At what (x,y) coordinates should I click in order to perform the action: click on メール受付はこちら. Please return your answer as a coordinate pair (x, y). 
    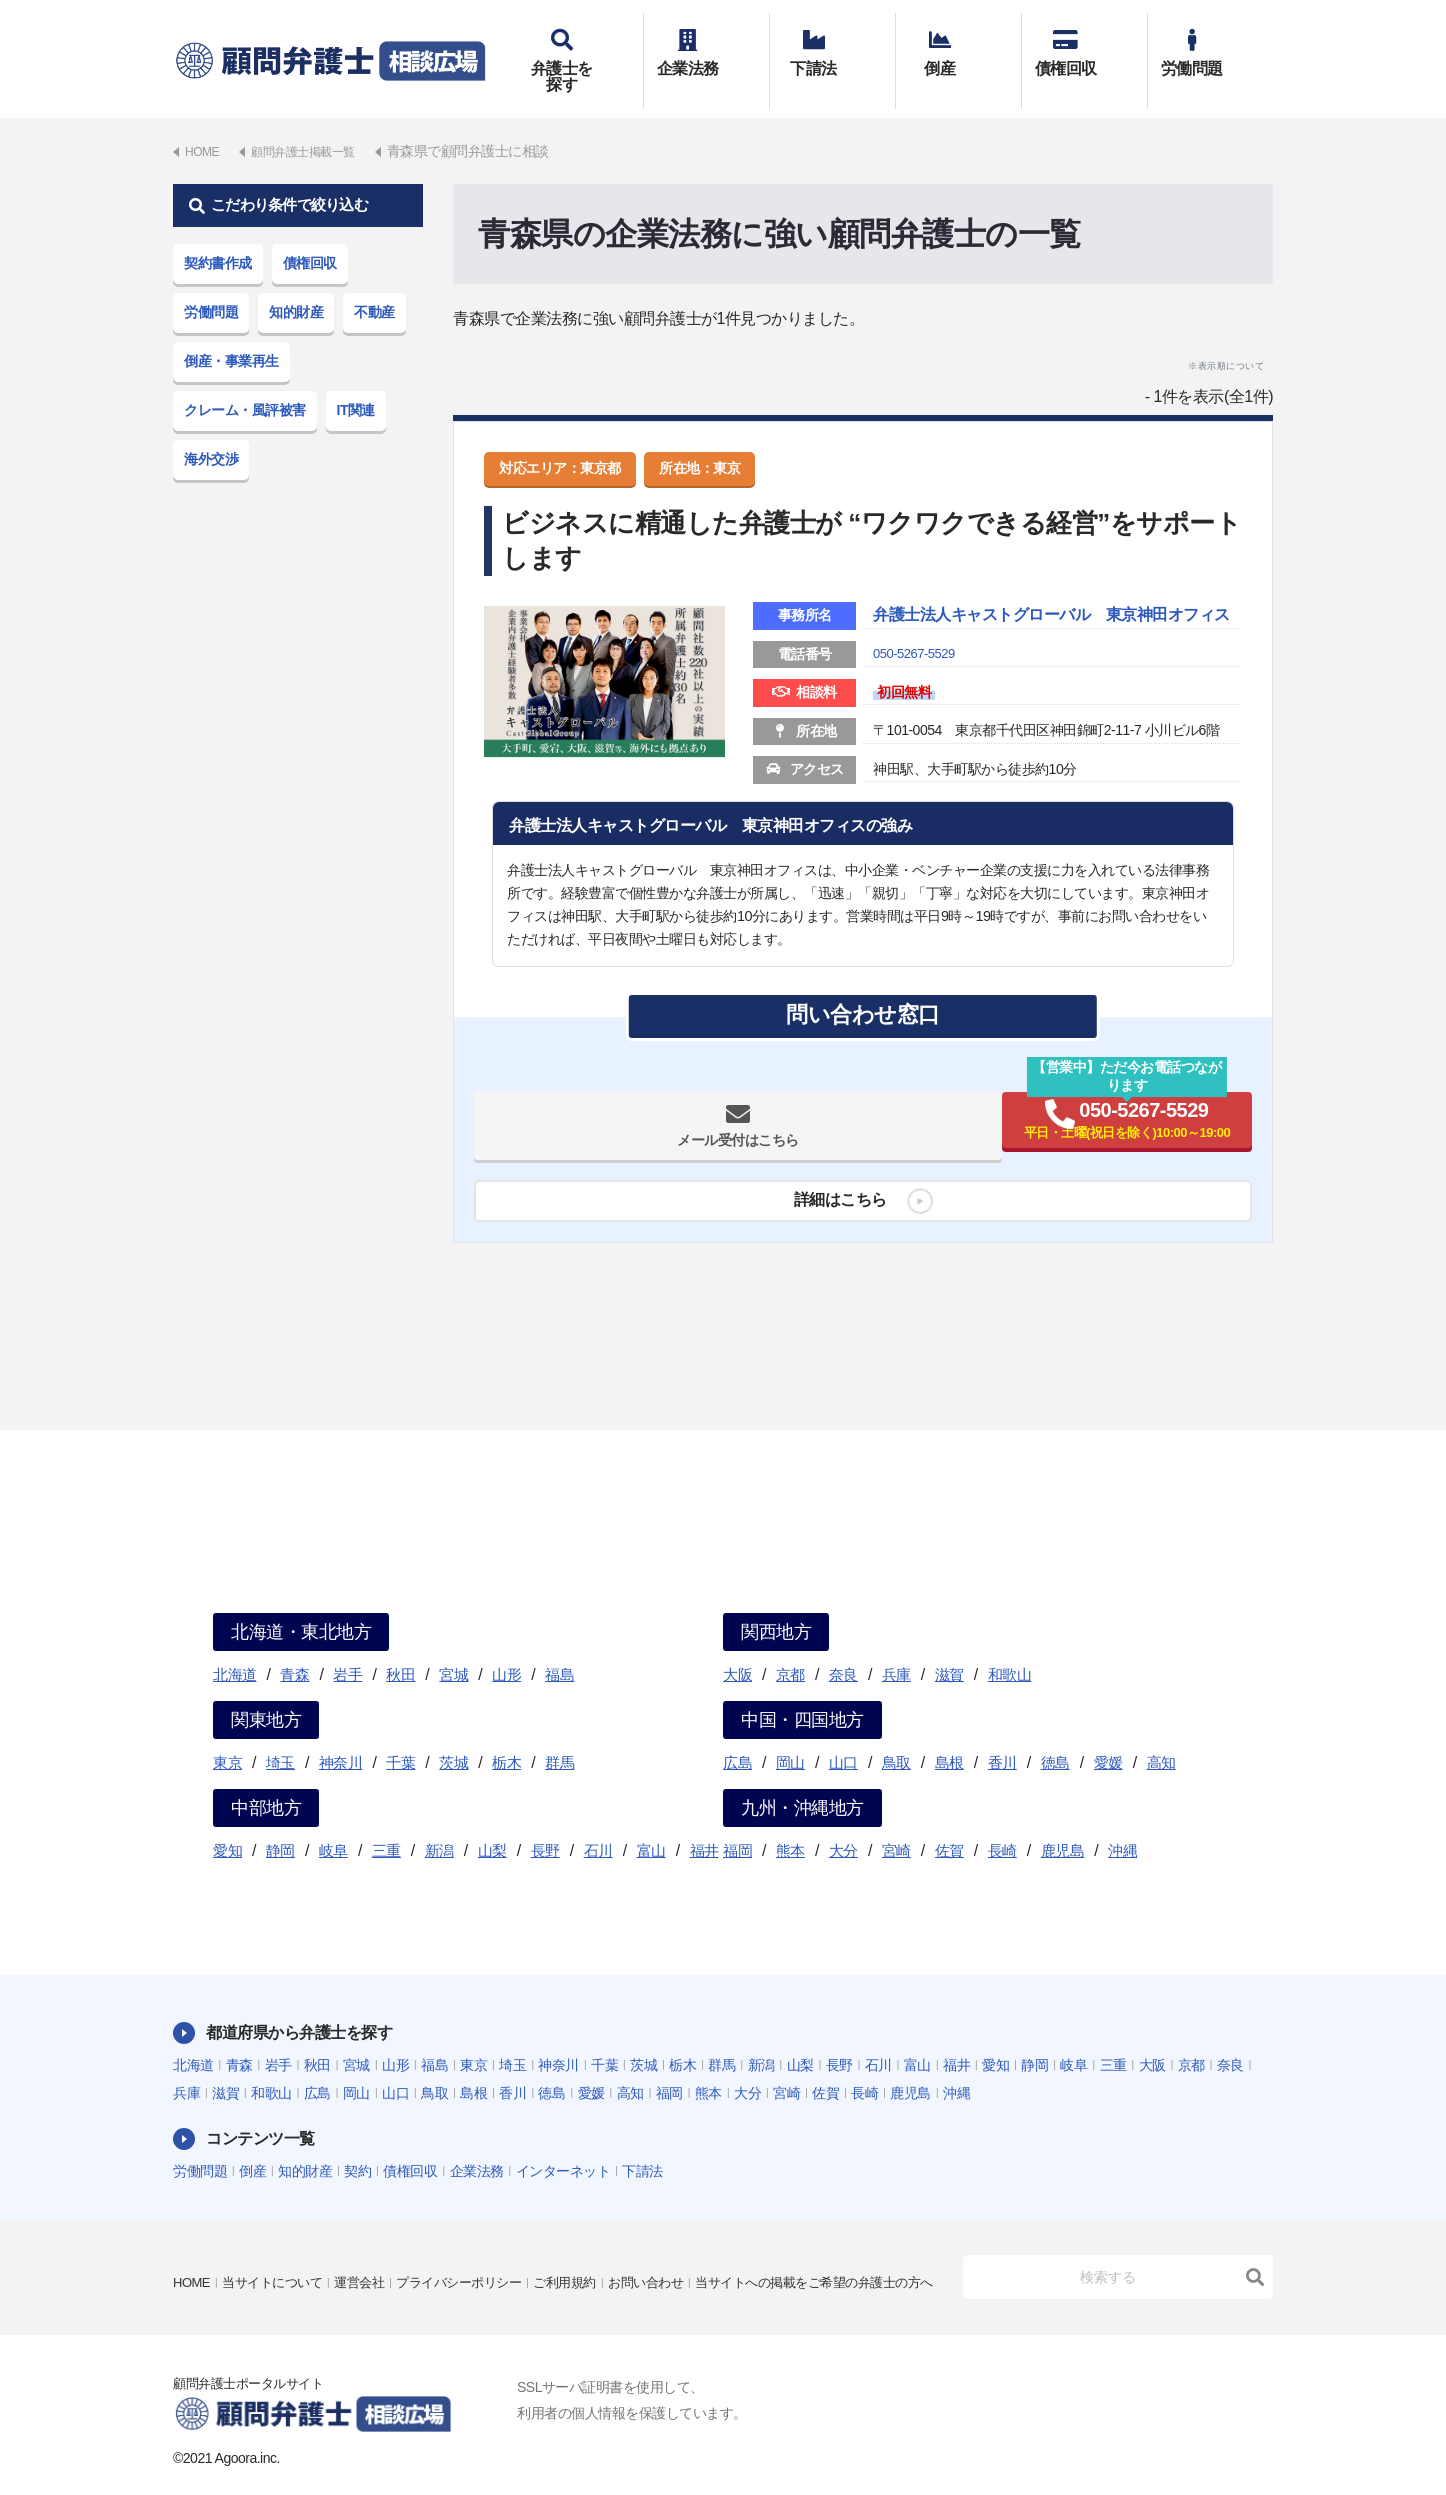
    Looking at the image, I should click on (671, 1131).